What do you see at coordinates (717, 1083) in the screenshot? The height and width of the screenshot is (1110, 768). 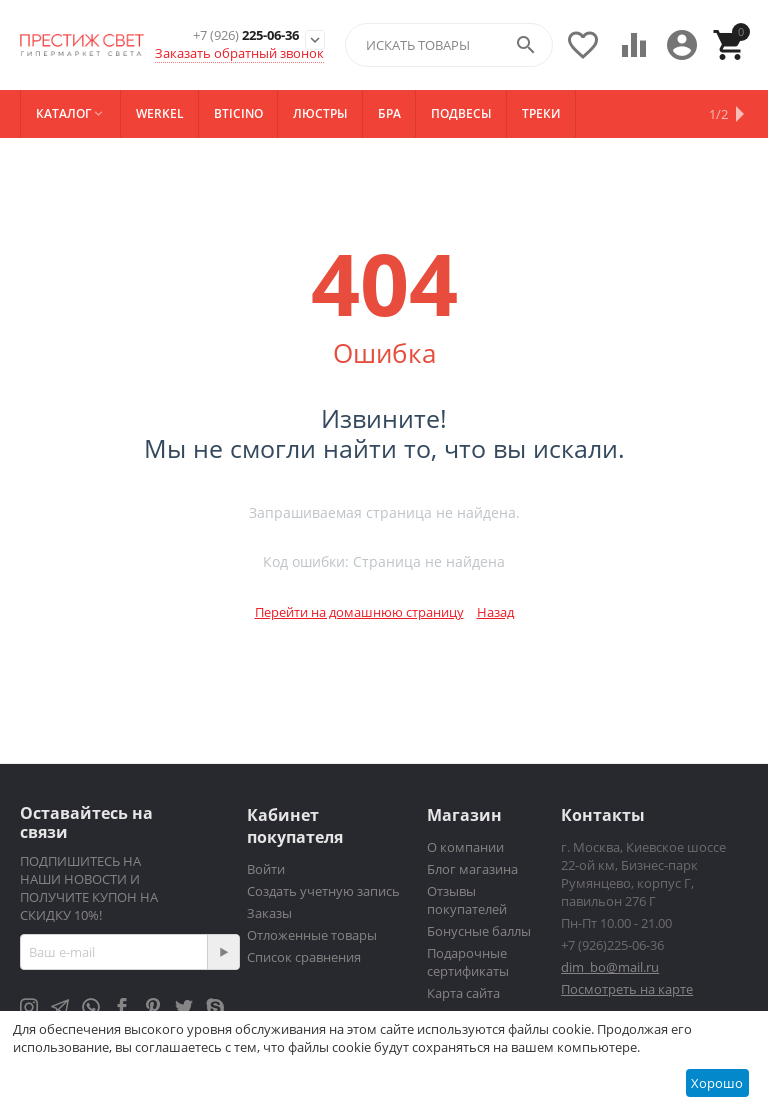 I see `Хорошо` at bounding box center [717, 1083].